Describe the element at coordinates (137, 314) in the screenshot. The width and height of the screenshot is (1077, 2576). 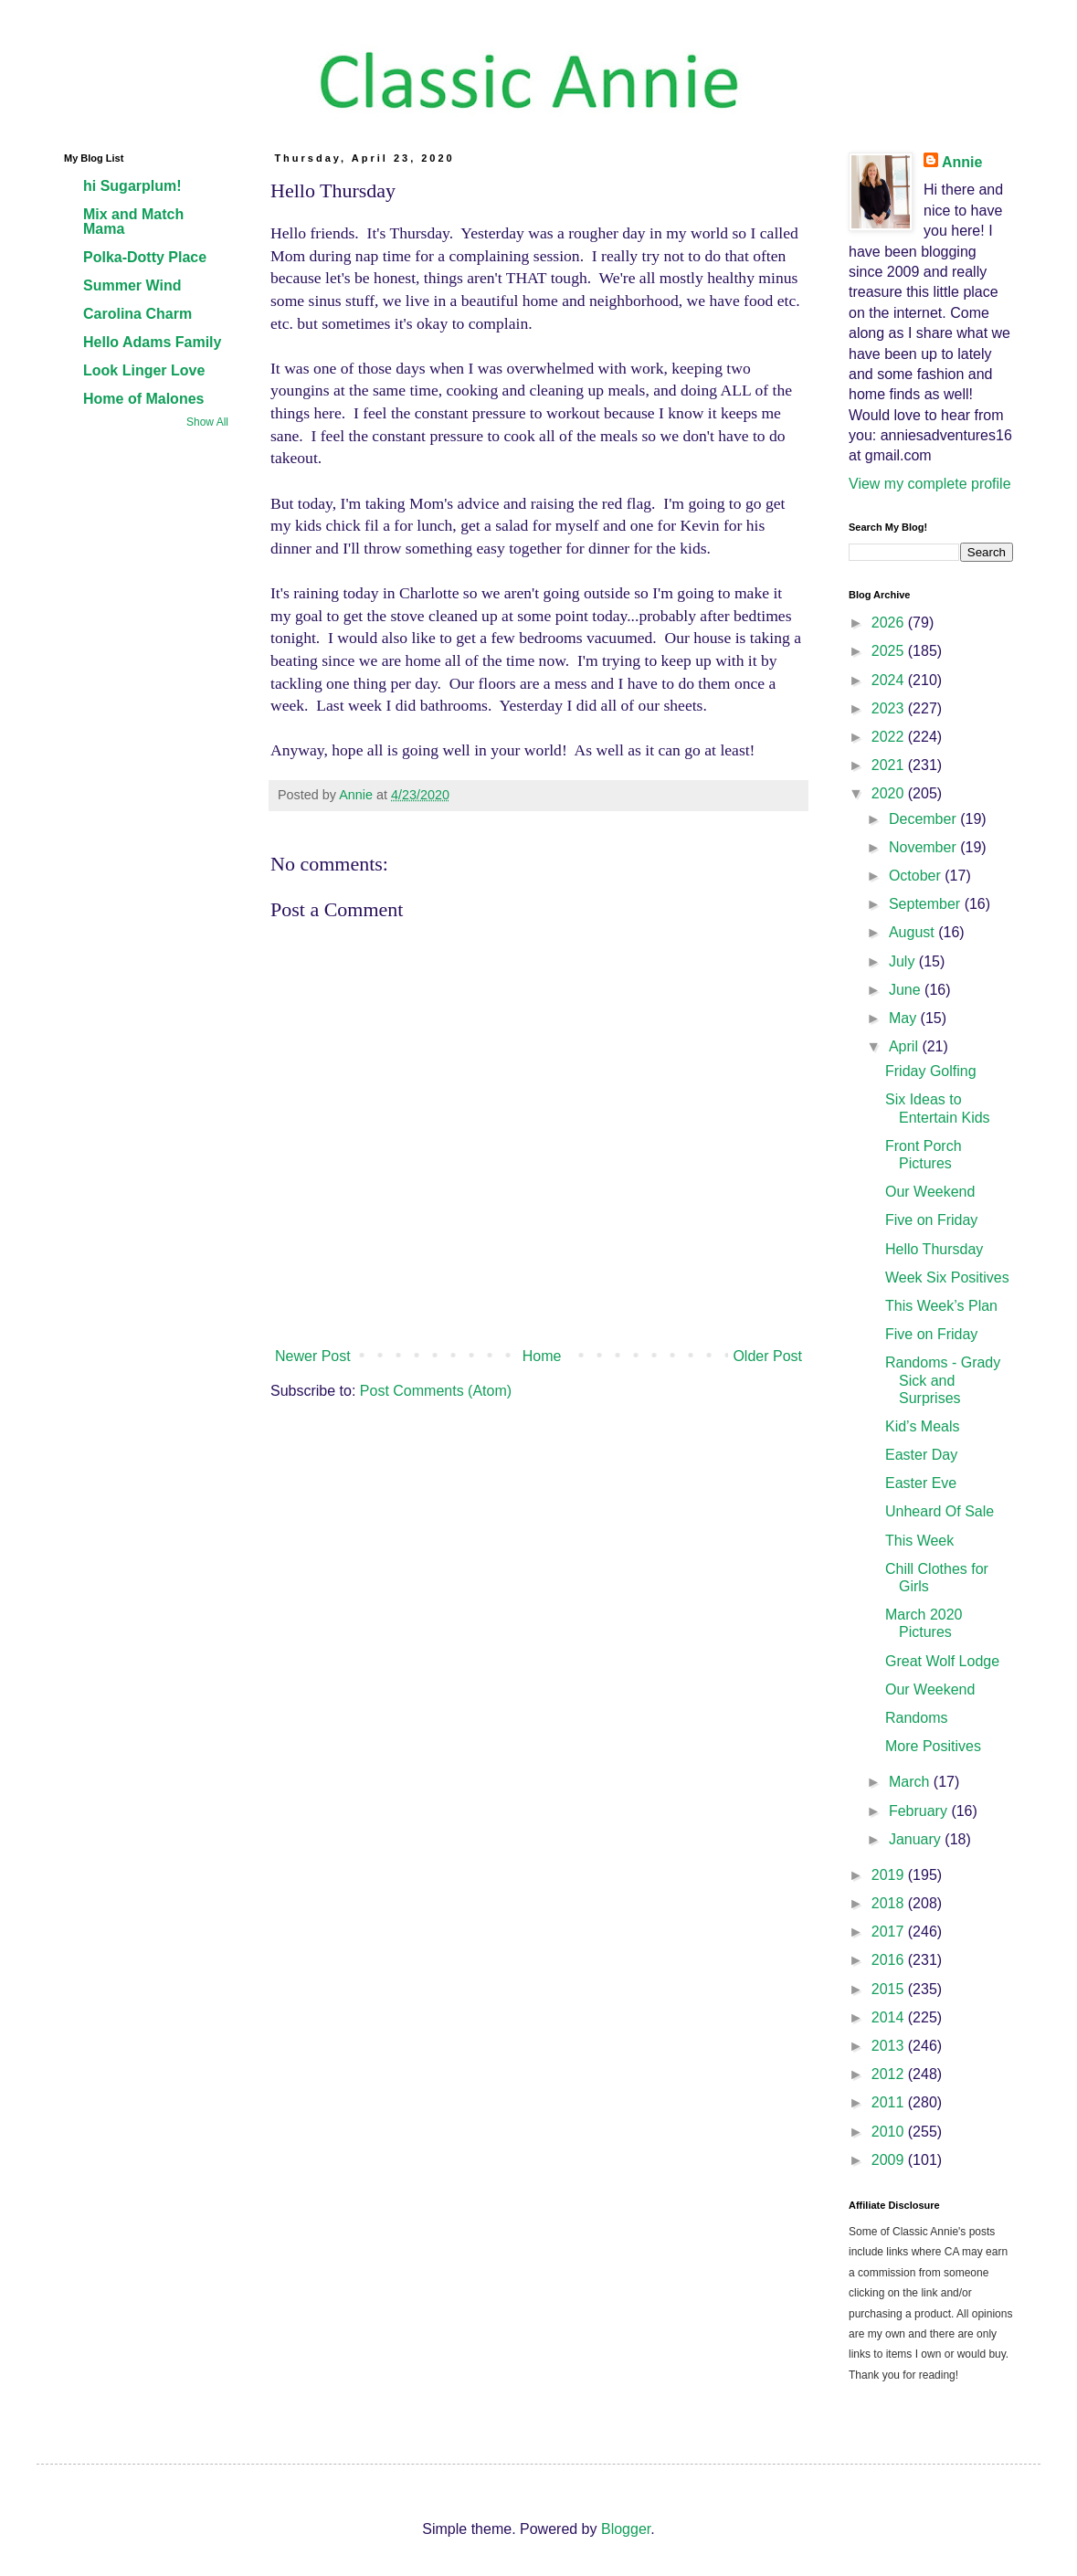
I see `Carolina Charm` at that location.